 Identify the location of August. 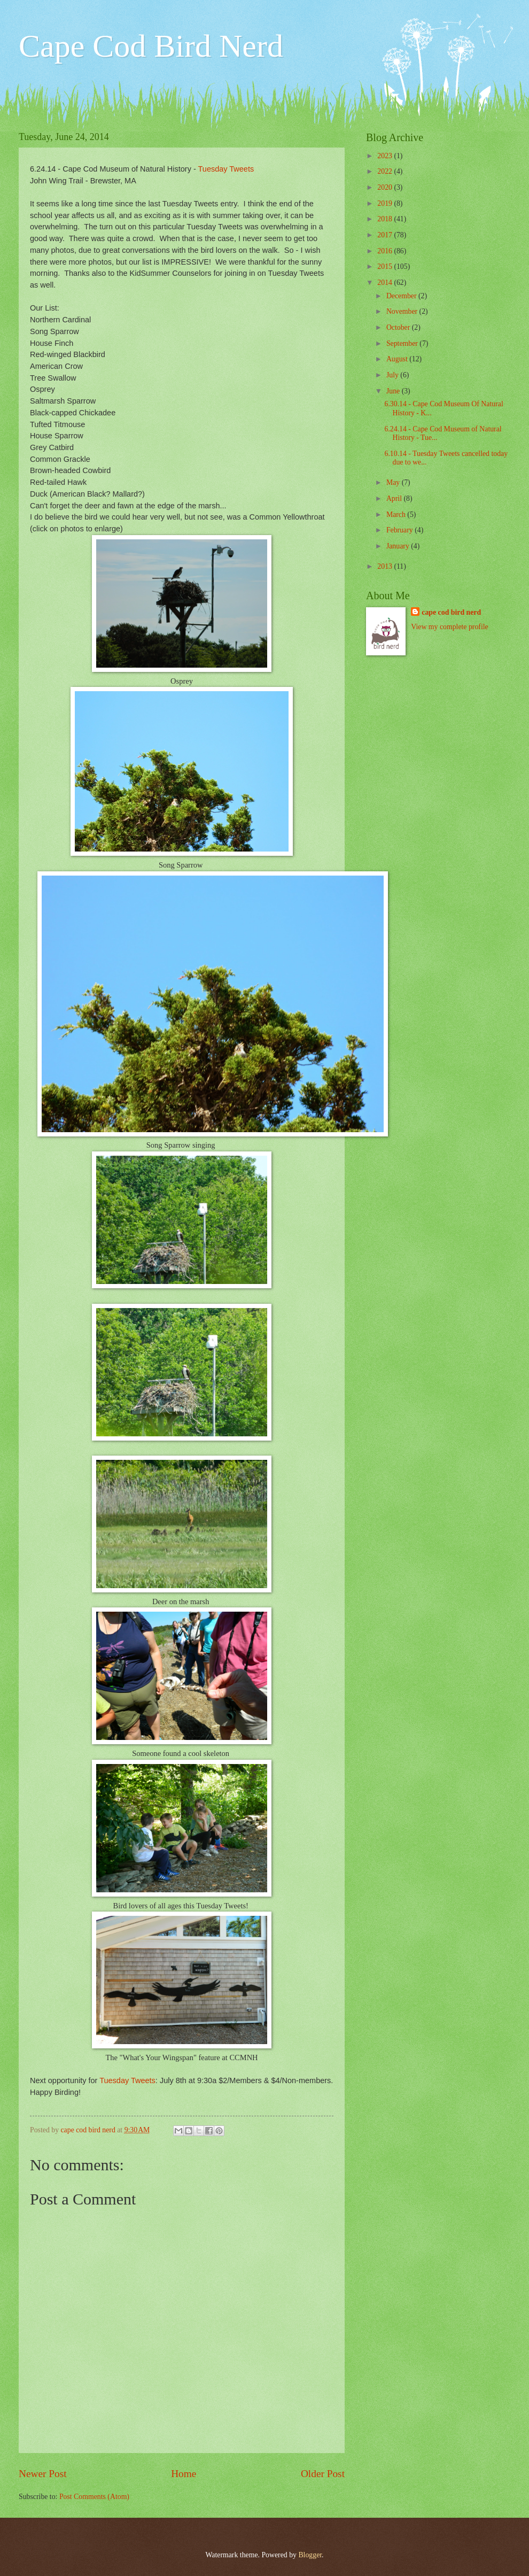
(397, 359).